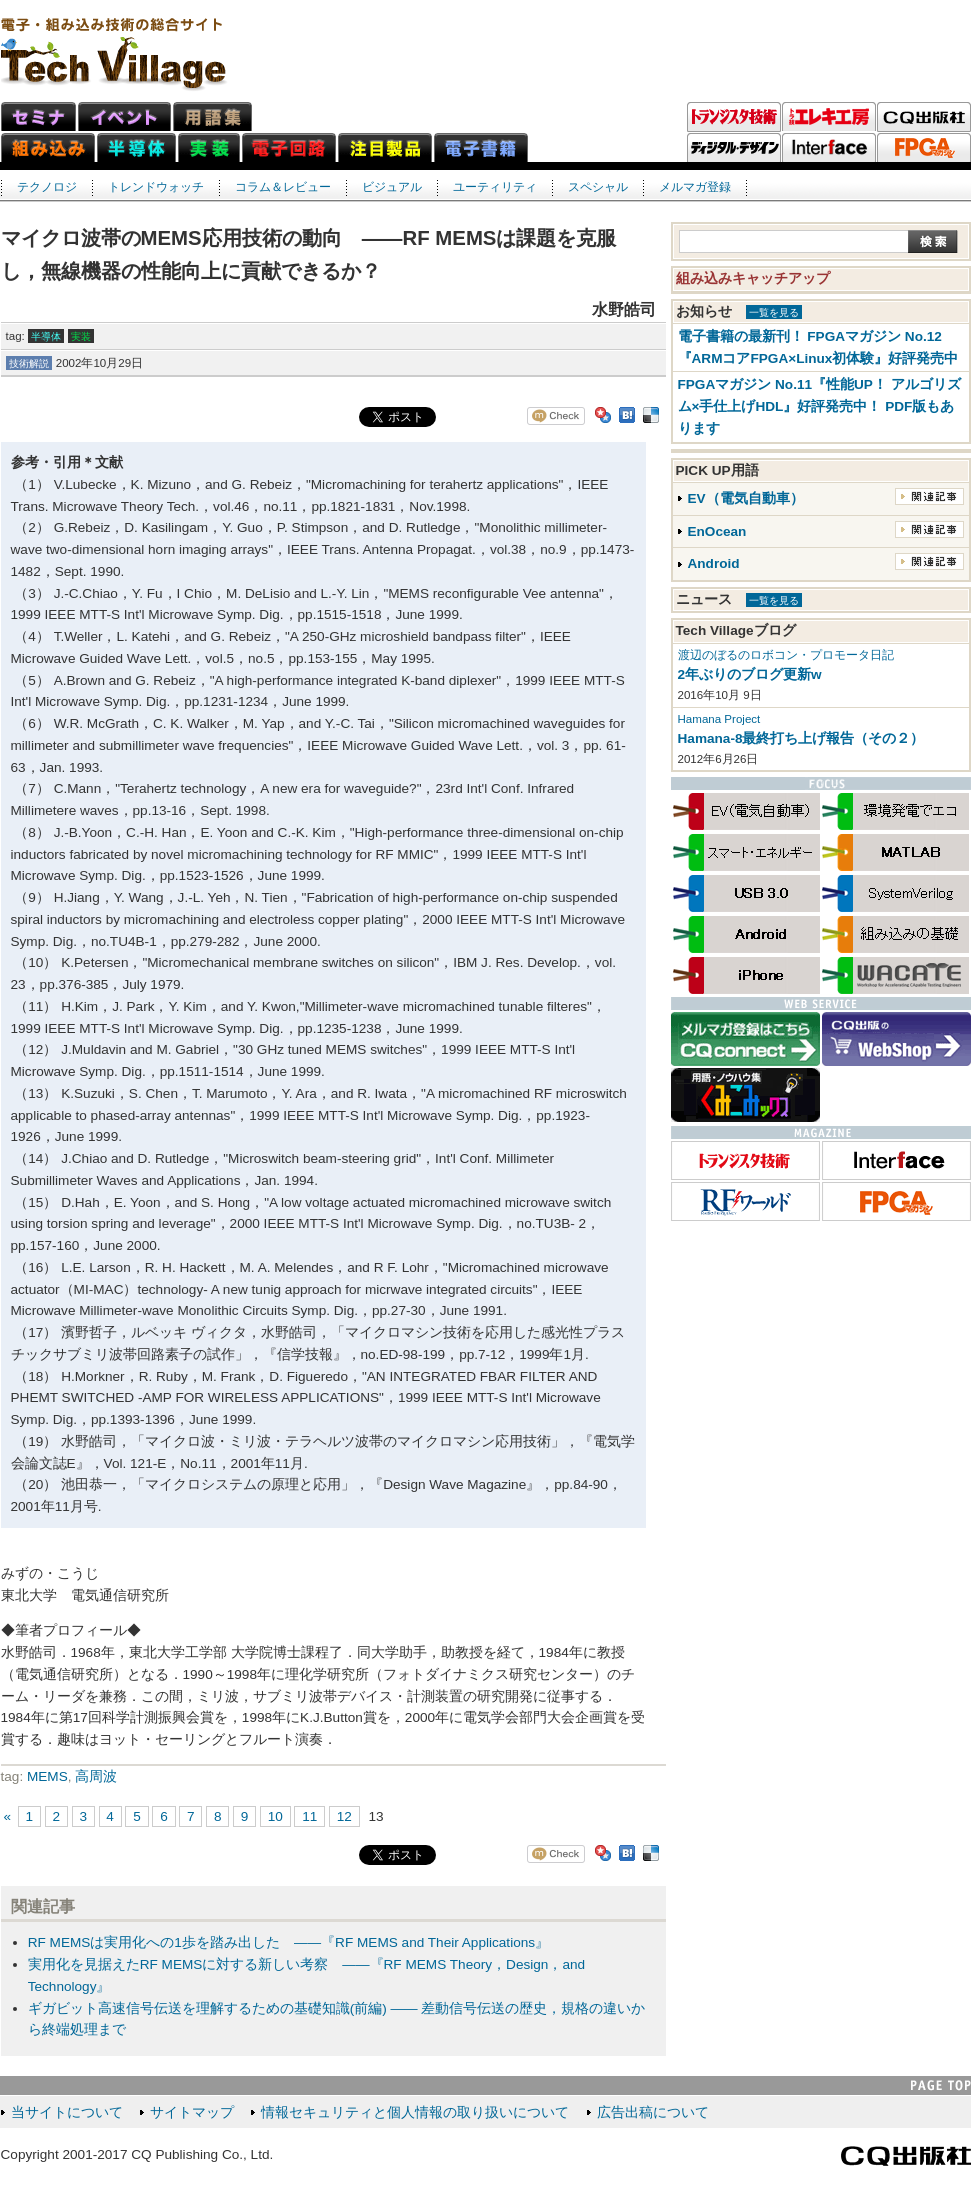  What do you see at coordinates (275, 1816) in the screenshot?
I see `10` at bounding box center [275, 1816].